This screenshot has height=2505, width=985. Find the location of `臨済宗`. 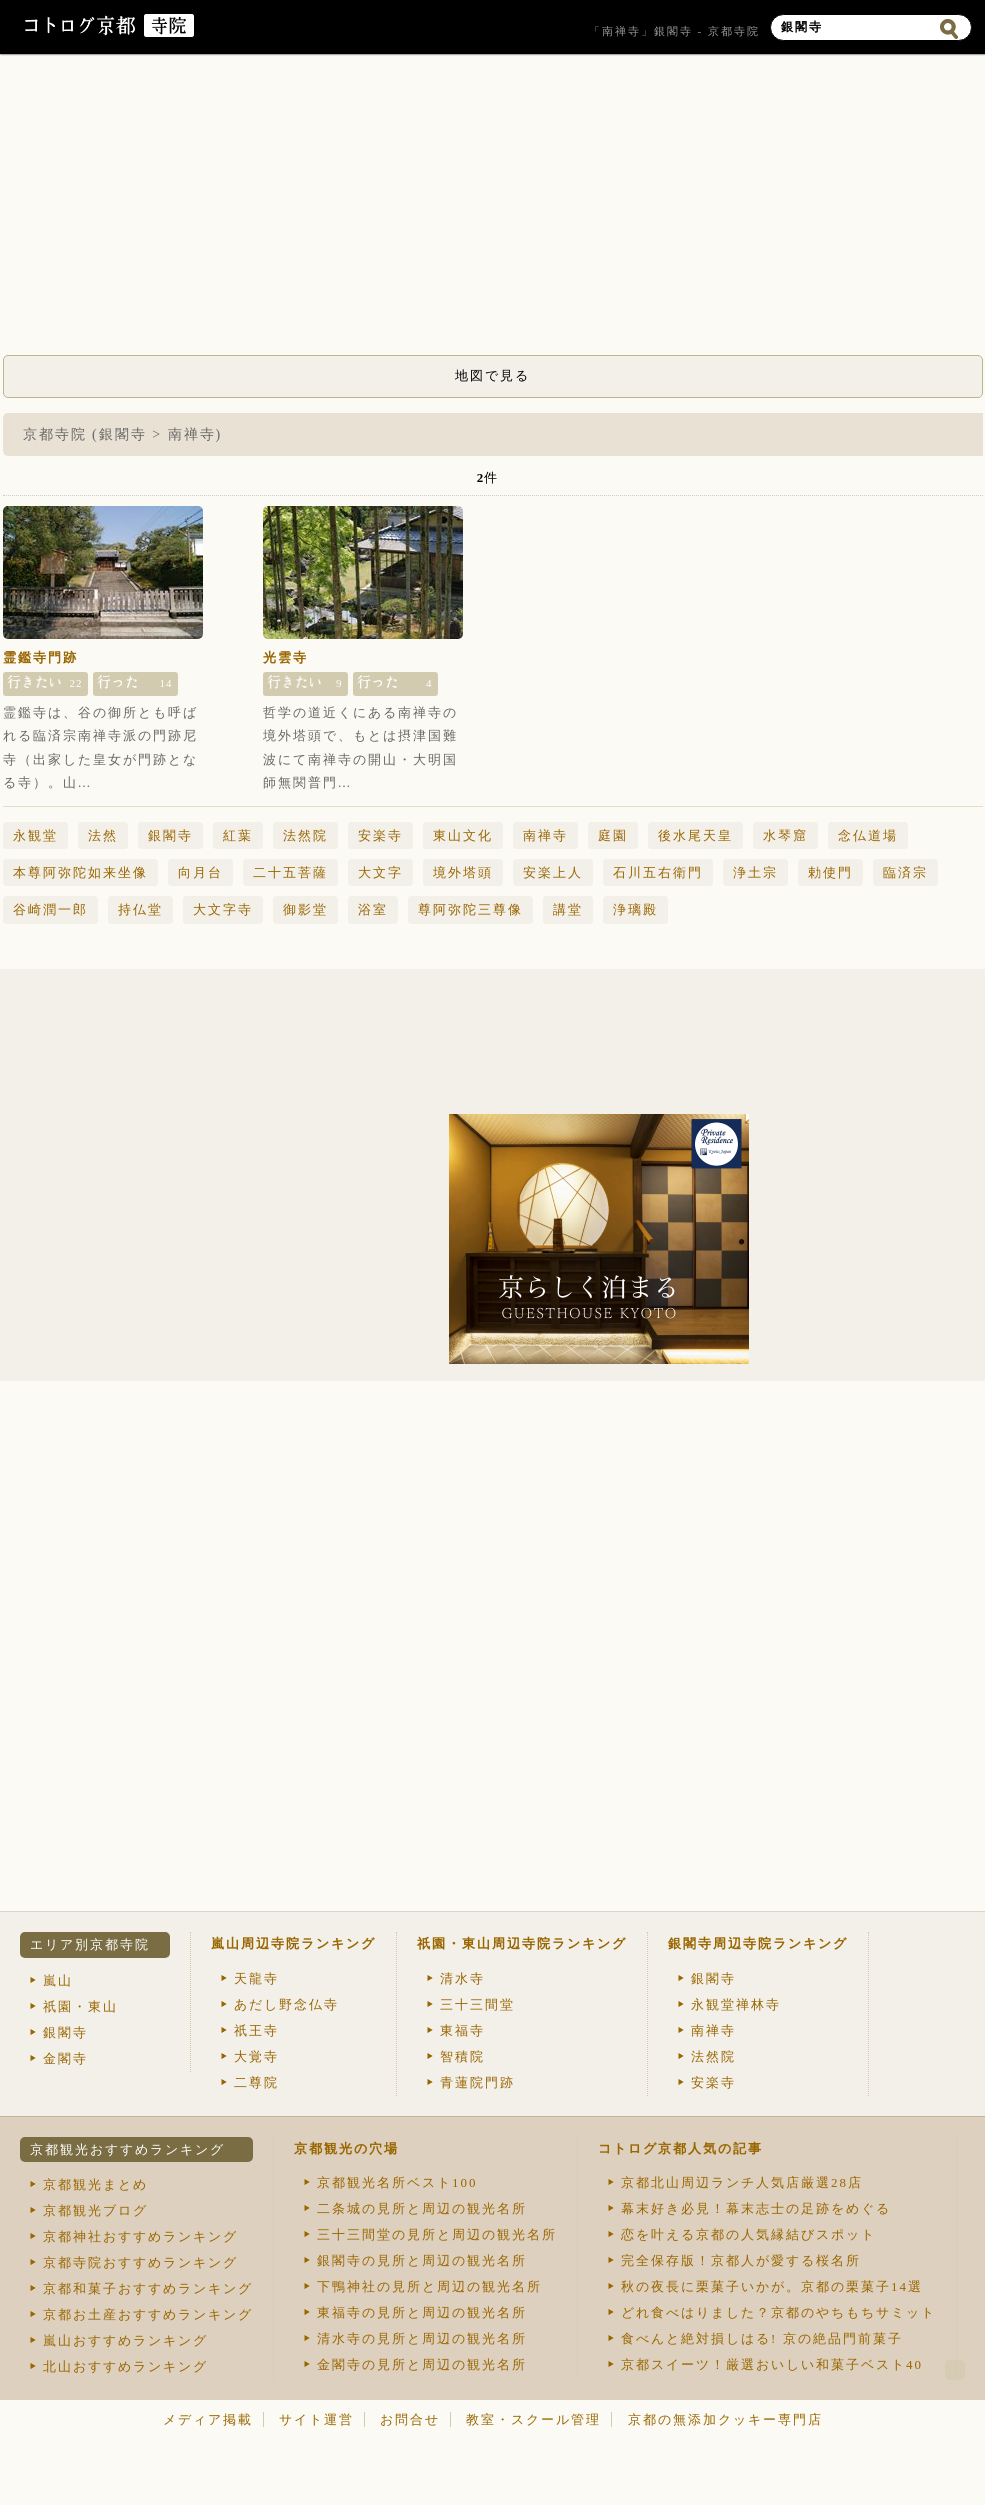

臨済宗 is located at coordinates (905, 872).